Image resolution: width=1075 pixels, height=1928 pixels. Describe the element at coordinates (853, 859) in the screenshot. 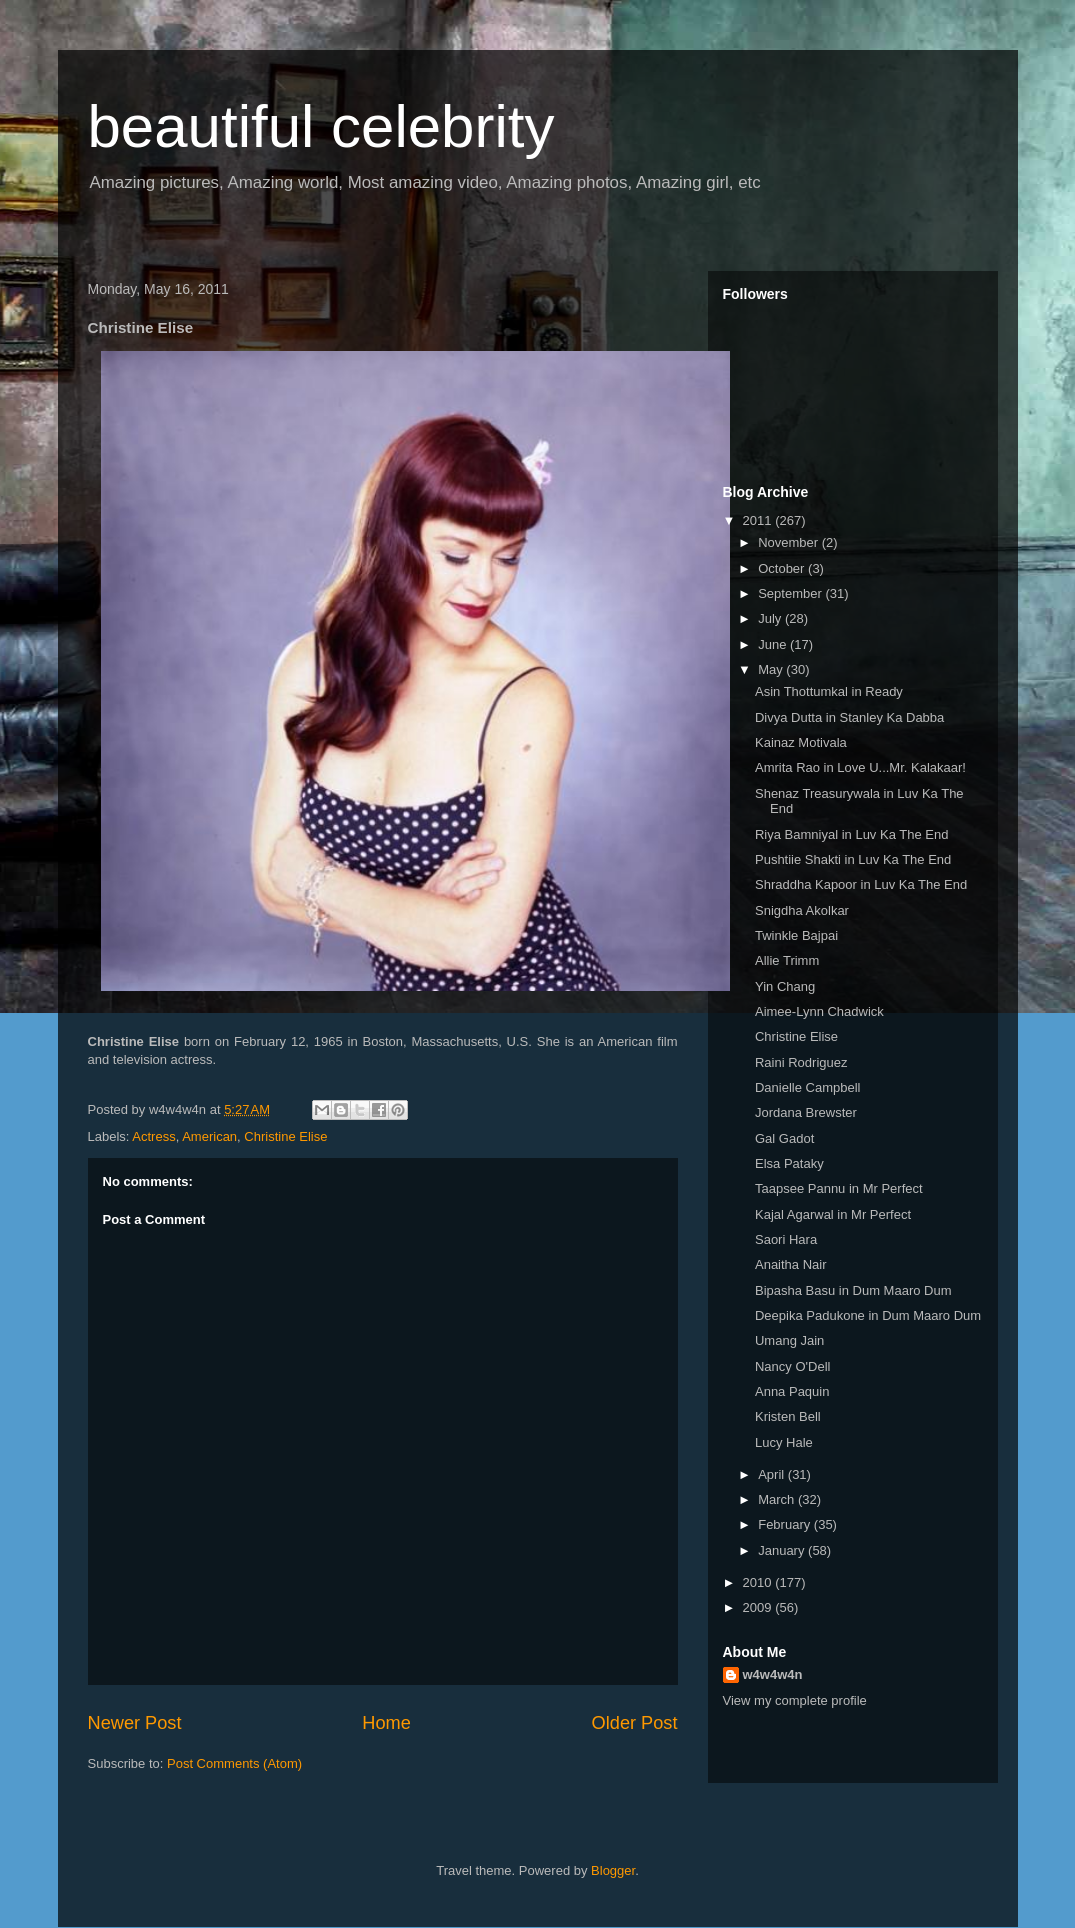

I see `Pushtiie Shakti in Luv Ka The End` at that location.